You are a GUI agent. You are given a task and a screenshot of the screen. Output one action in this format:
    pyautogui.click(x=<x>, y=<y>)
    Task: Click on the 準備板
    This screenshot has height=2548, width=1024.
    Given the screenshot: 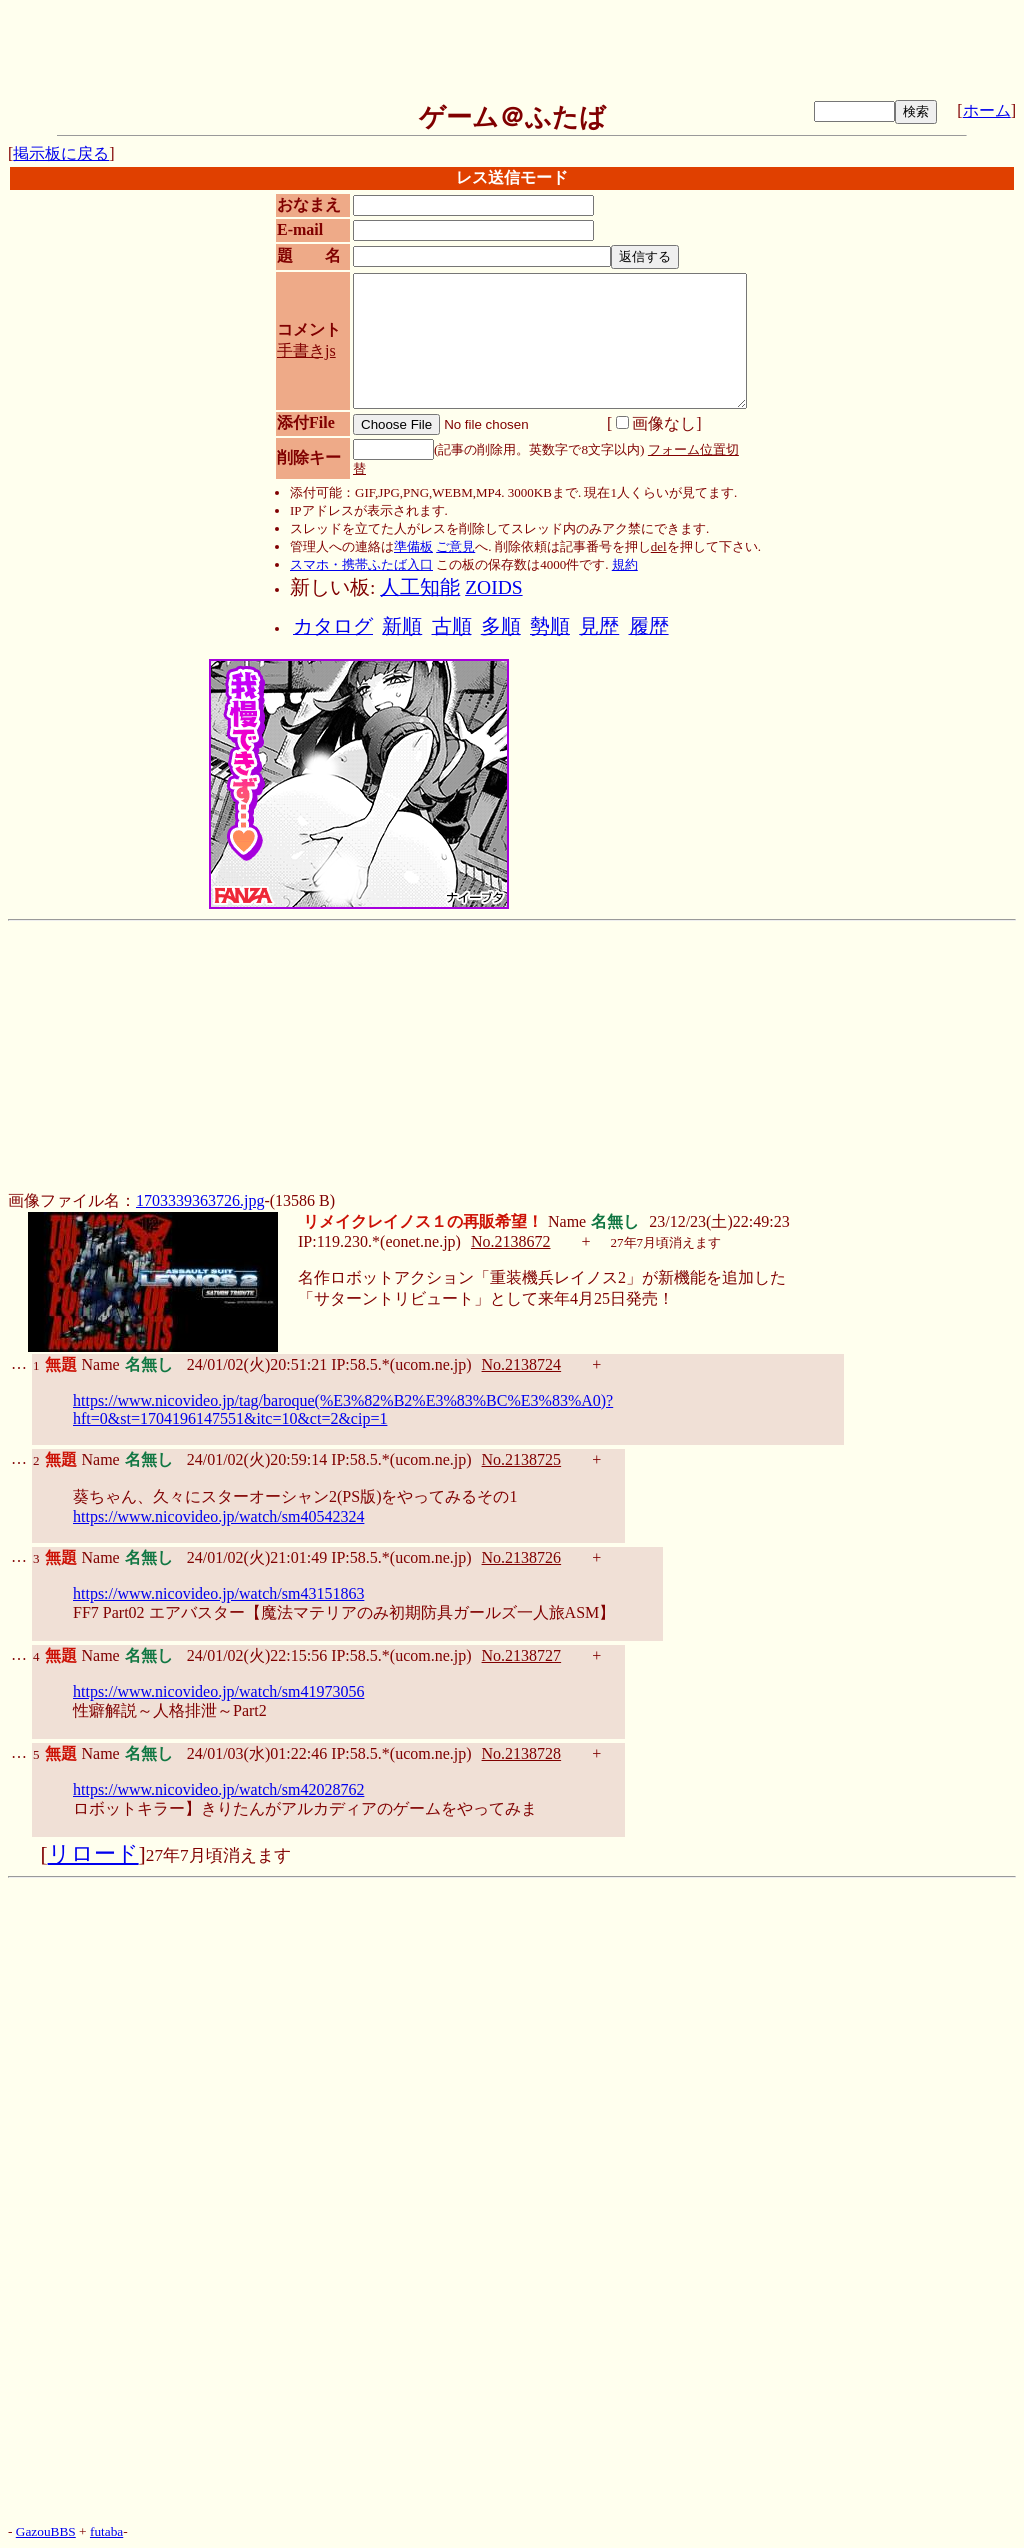 What is the action you would take?
    pyautogui.click(x=413, y=546)
    